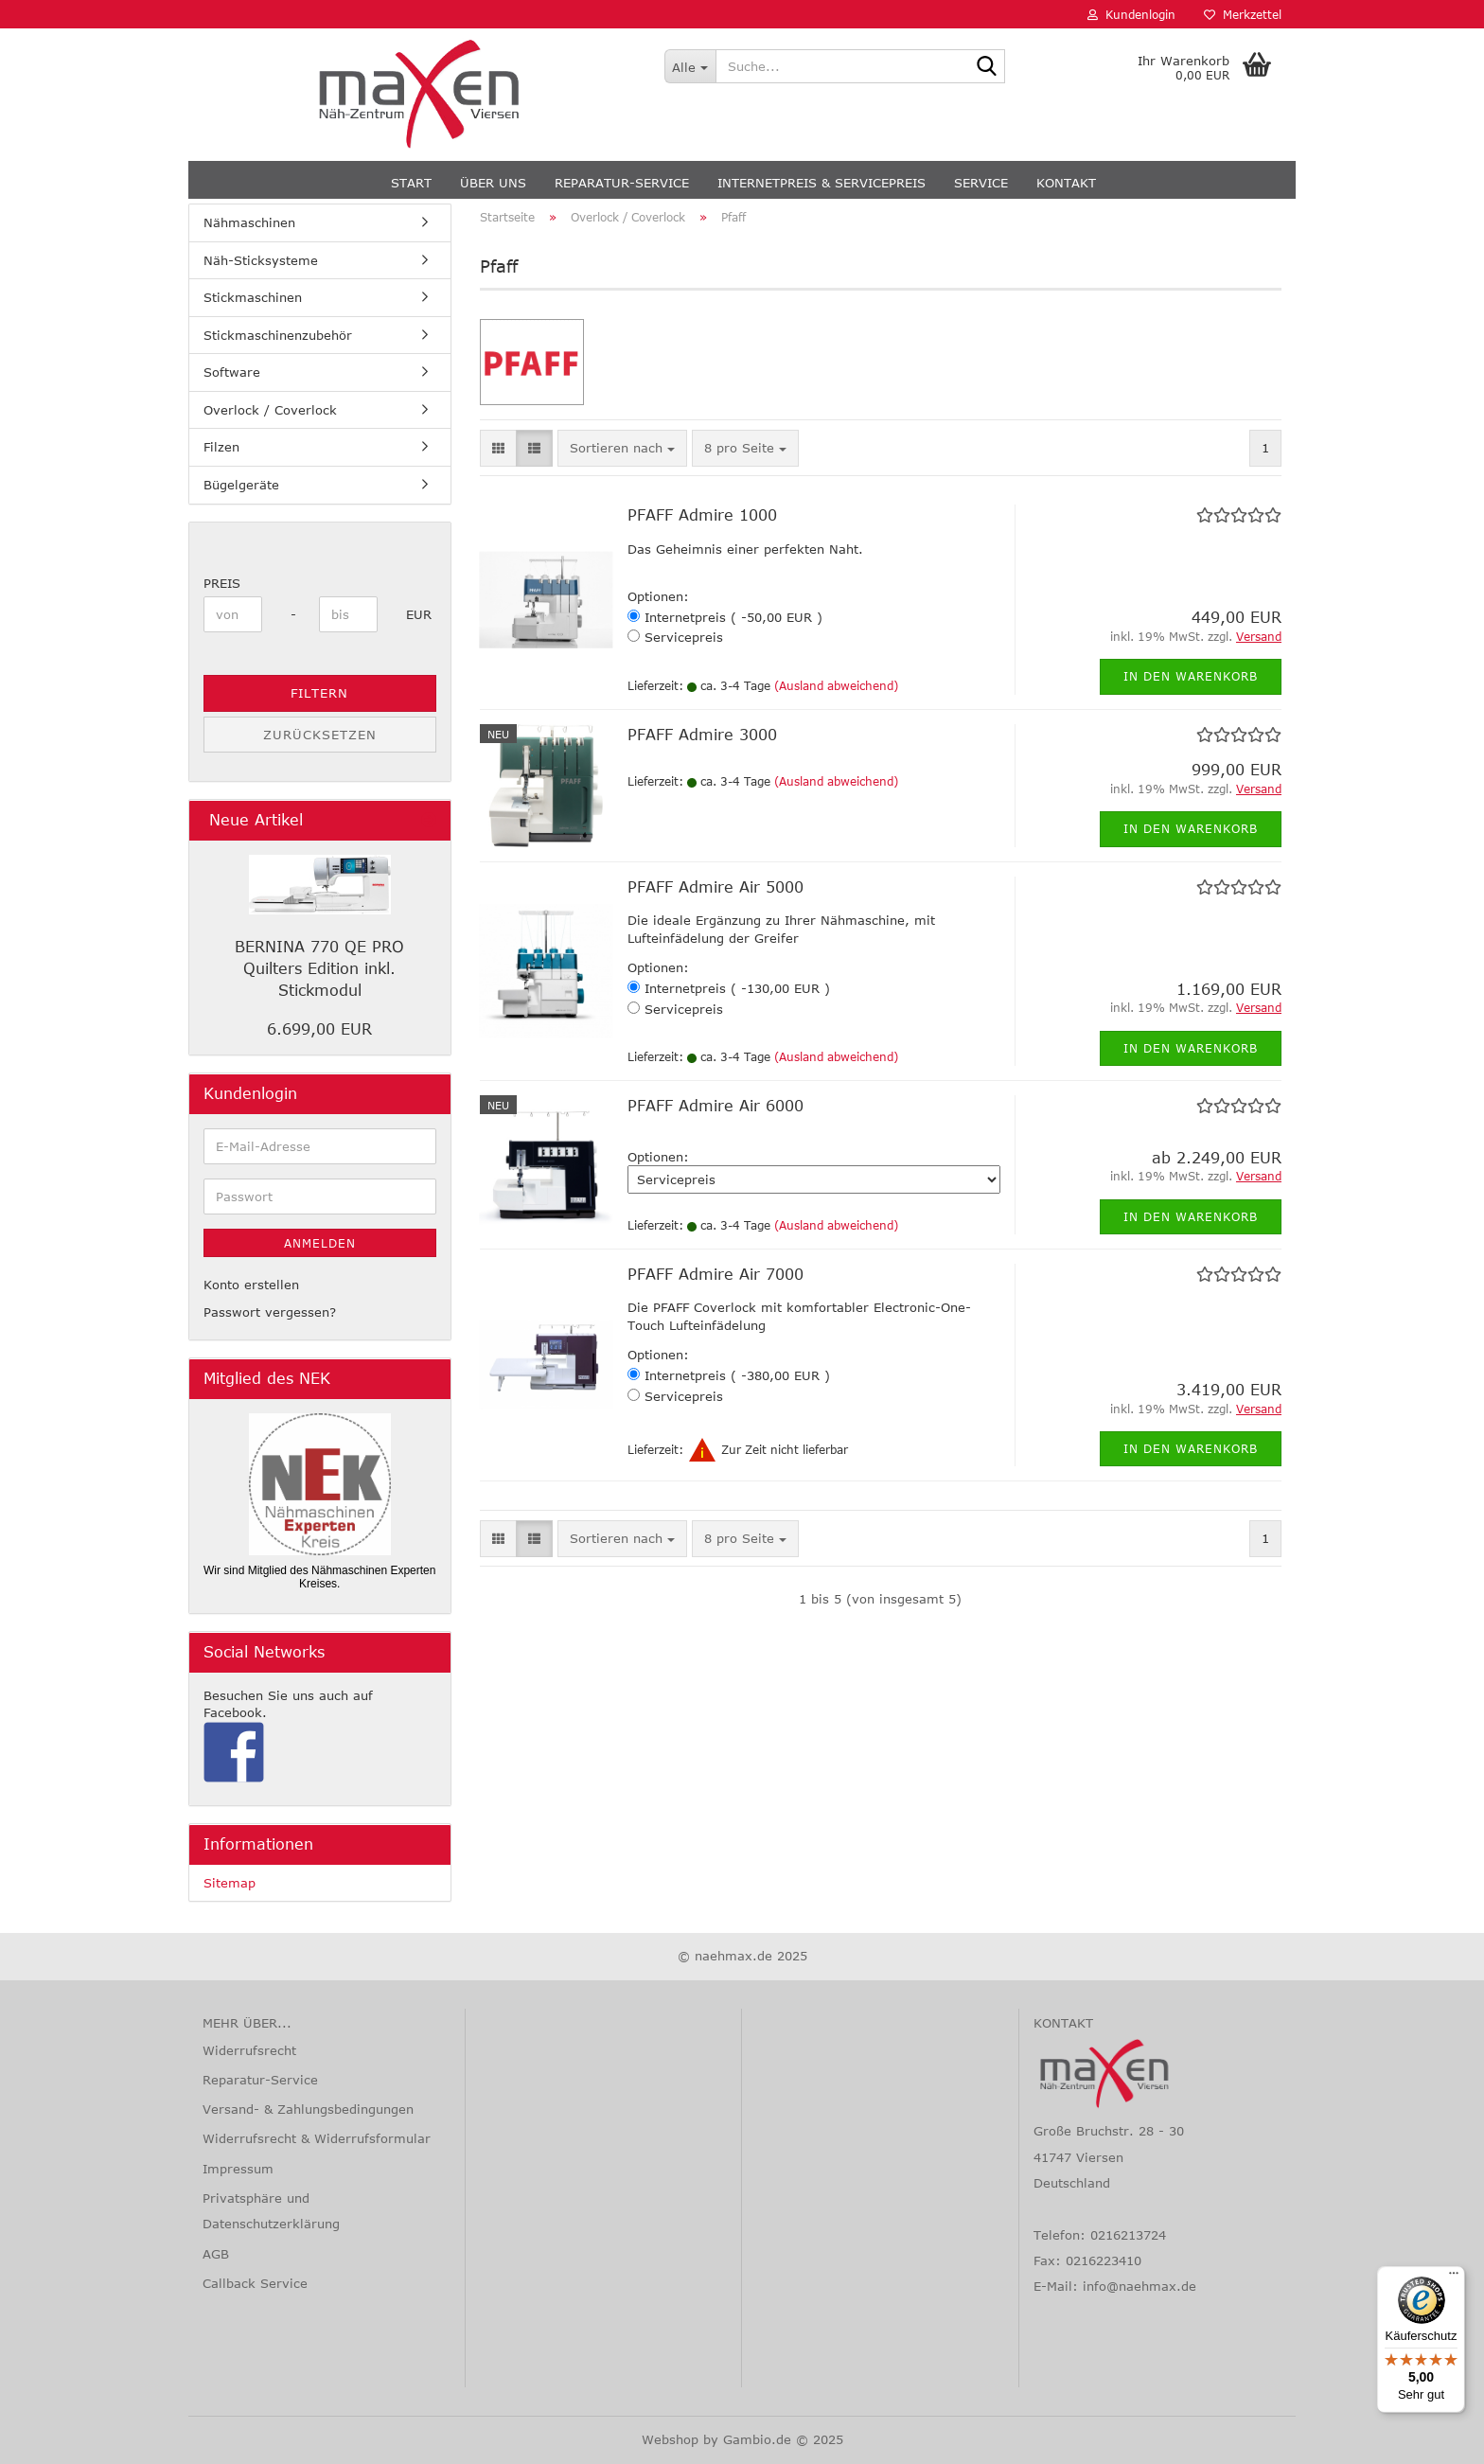 The image size is (1484, 2464). What do you see at coordinates (702, 734) in the screenshot?
I see `PFAFF Admire 3000` at bounding box center [702, 734].